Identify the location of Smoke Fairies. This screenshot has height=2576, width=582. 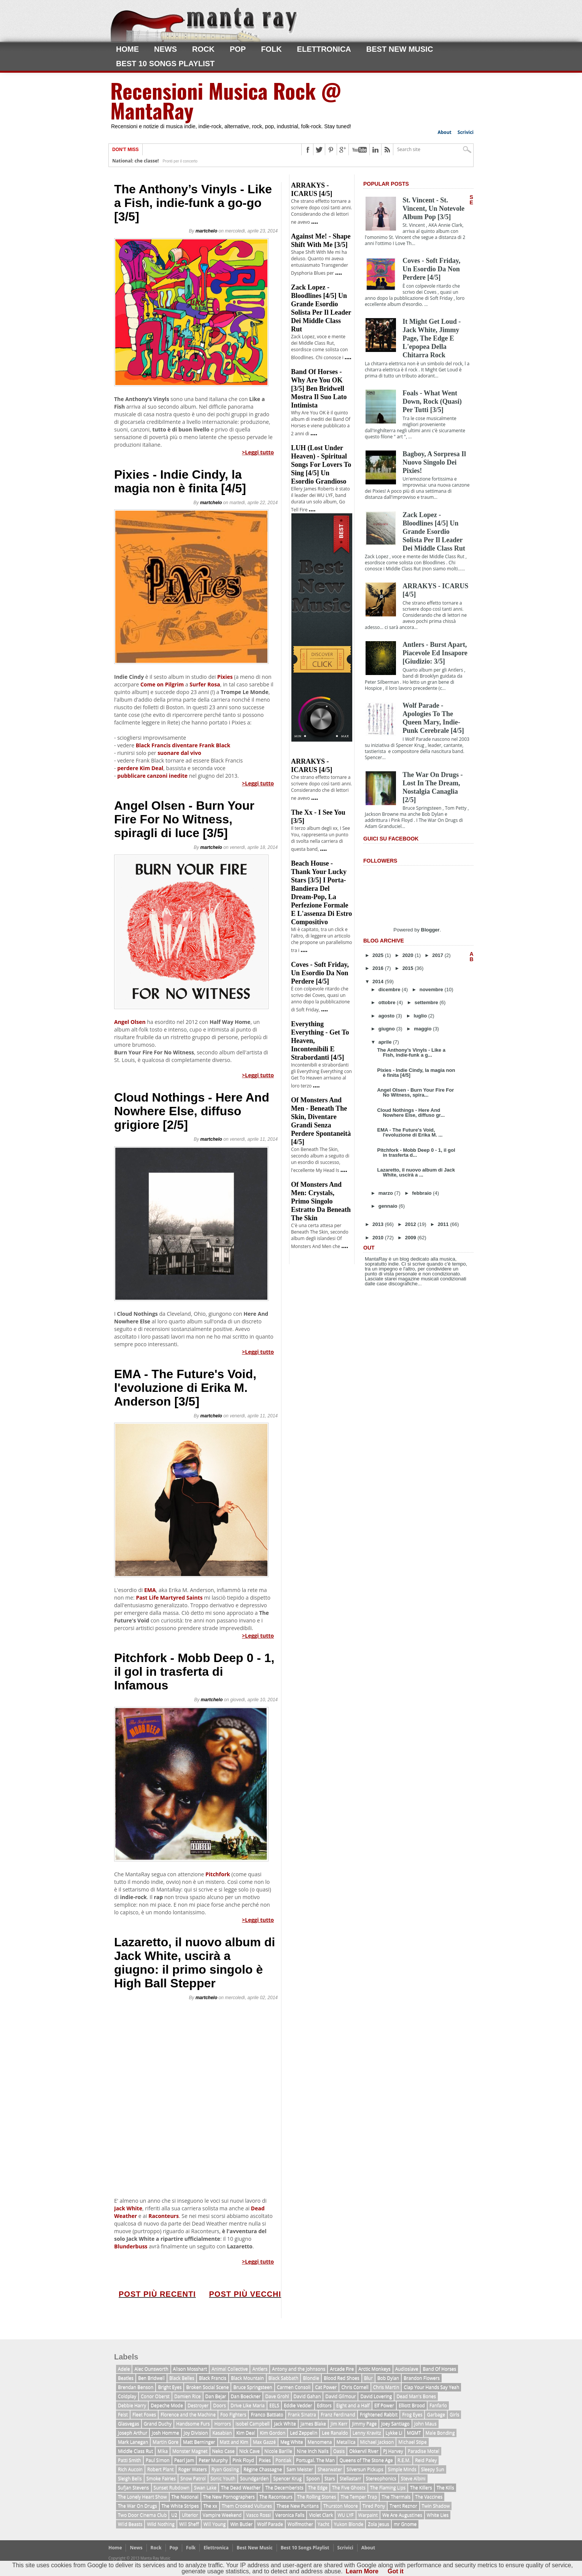
(161, 2478).